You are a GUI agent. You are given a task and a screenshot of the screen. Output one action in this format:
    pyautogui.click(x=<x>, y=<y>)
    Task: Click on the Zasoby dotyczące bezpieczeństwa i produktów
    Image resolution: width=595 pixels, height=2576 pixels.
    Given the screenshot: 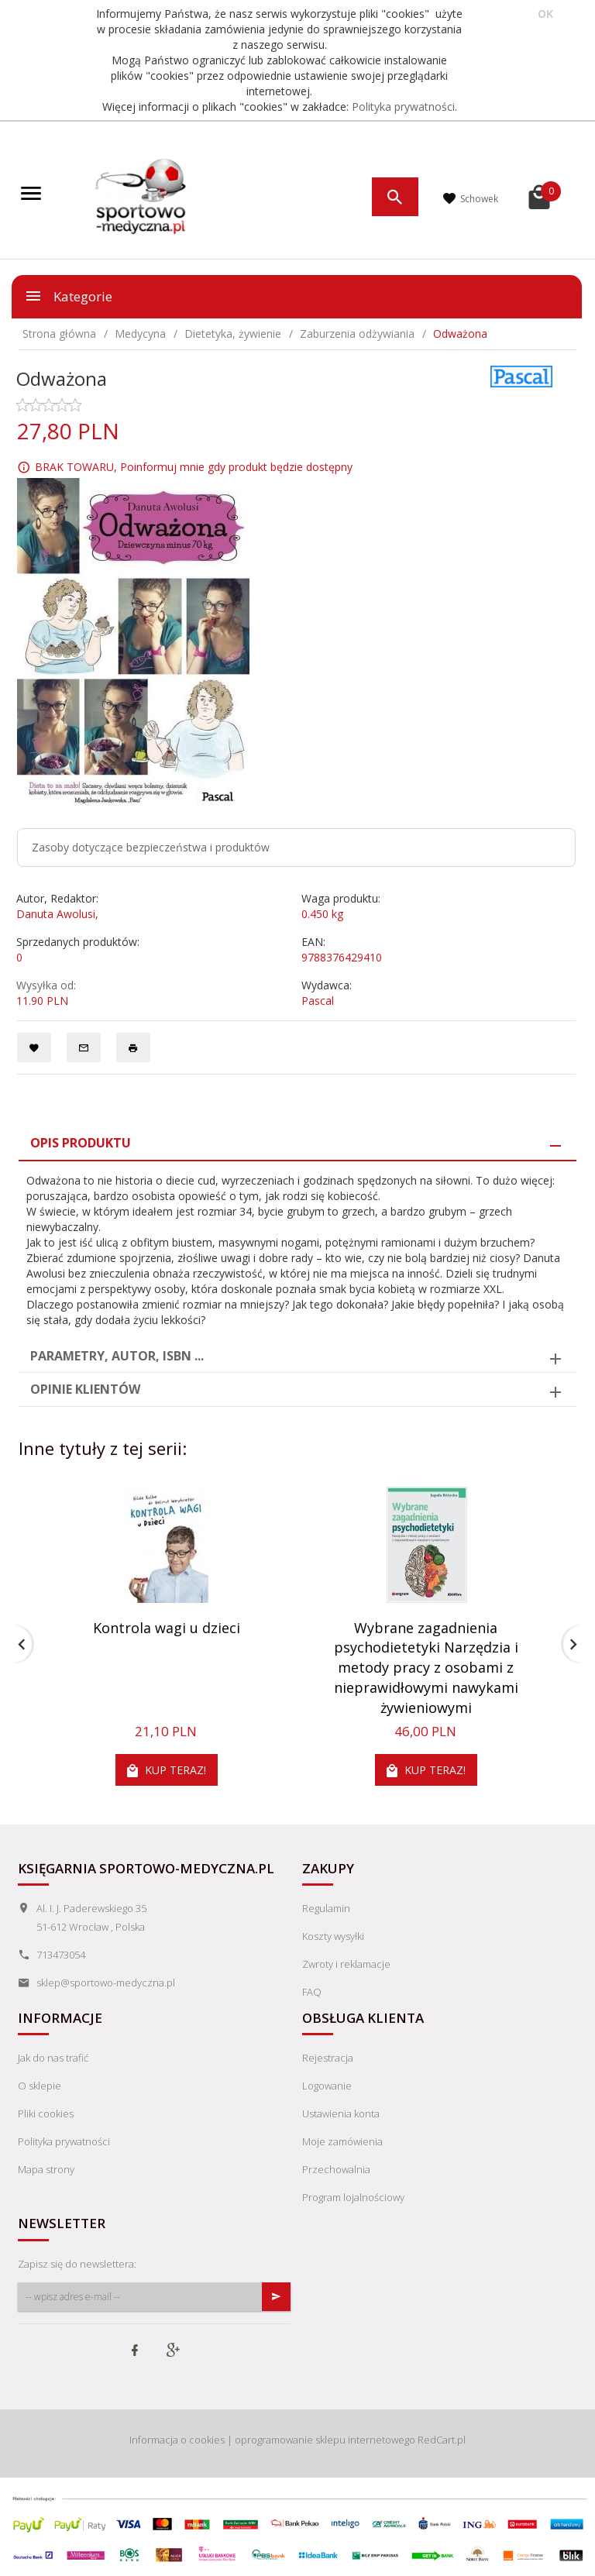 What is the action you would take?
    pyautogui.click(x=151, y=847)
    